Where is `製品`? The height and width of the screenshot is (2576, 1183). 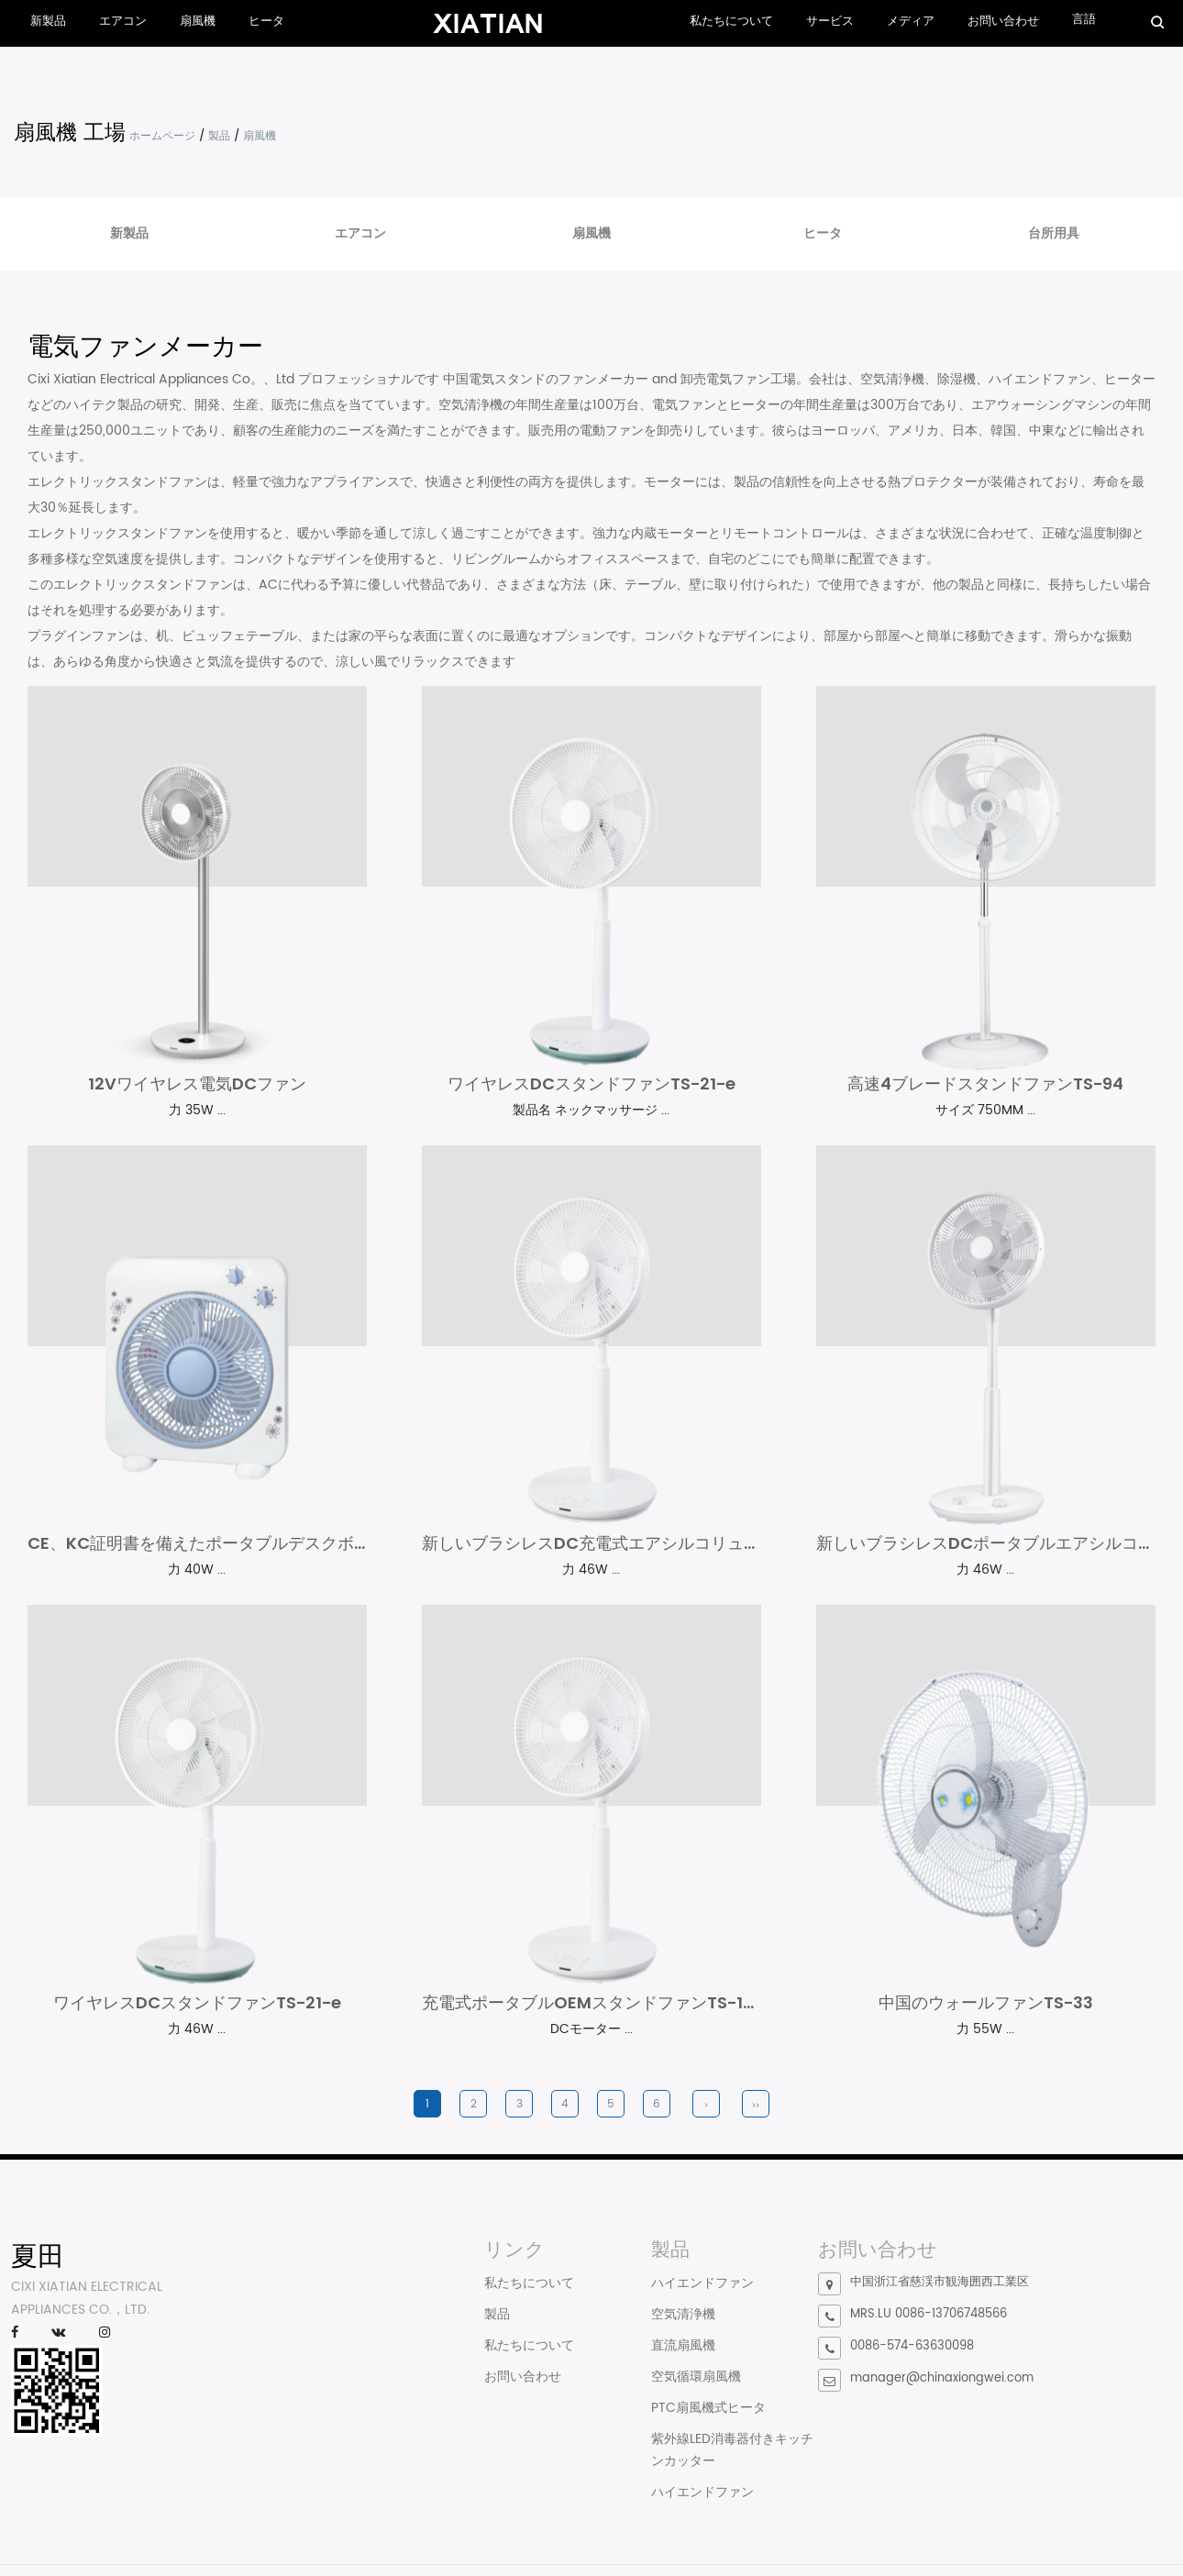 製品 is located at coordinates (219, 136).